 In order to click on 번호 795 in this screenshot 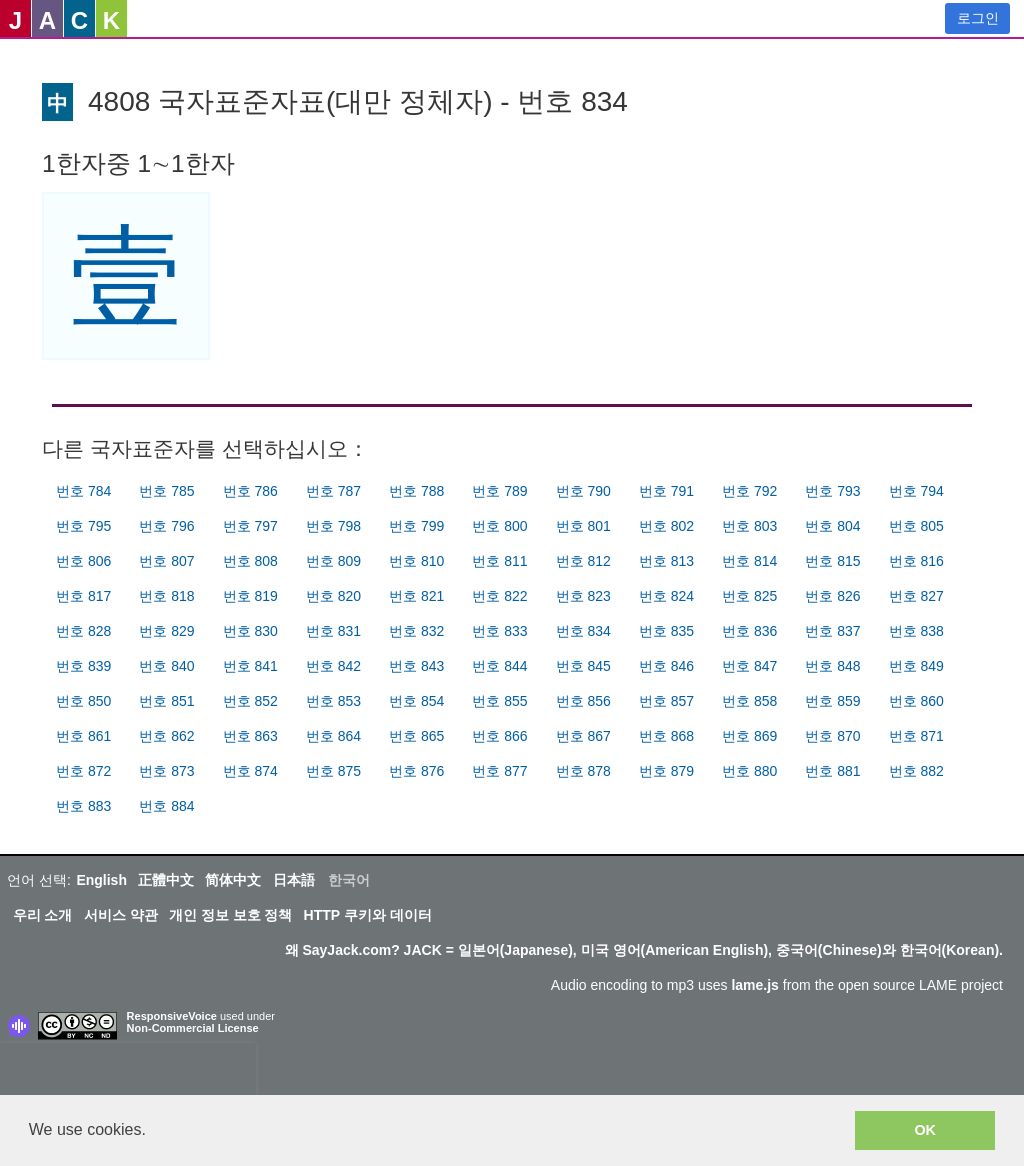, I will do `click(83, 526)`.